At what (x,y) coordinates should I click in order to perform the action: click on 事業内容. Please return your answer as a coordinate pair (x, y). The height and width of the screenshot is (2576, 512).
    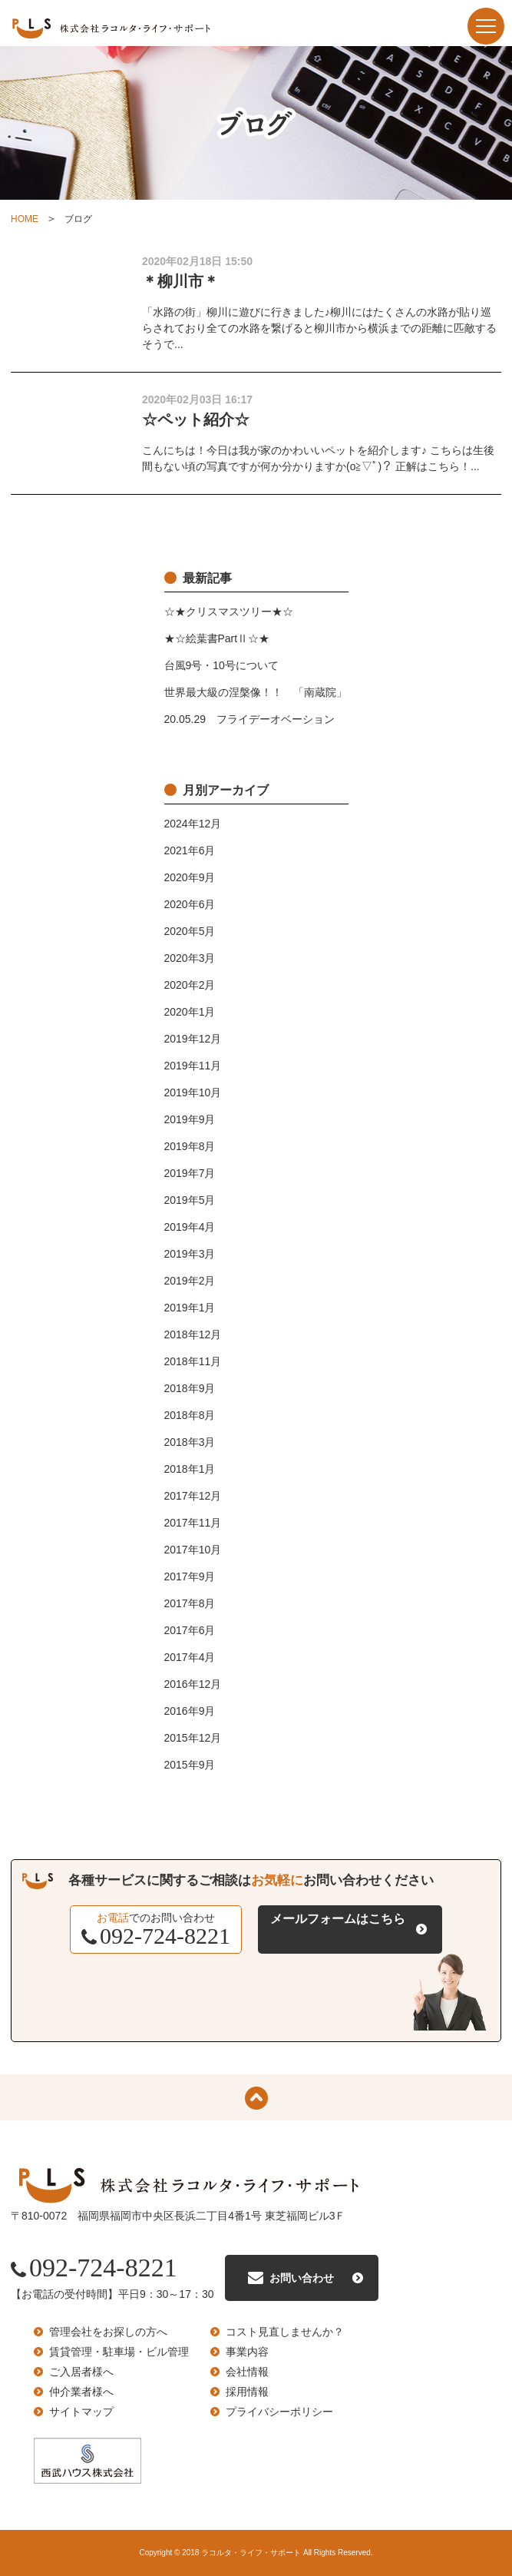
    Looking at the image, I should click on (247, 2352).